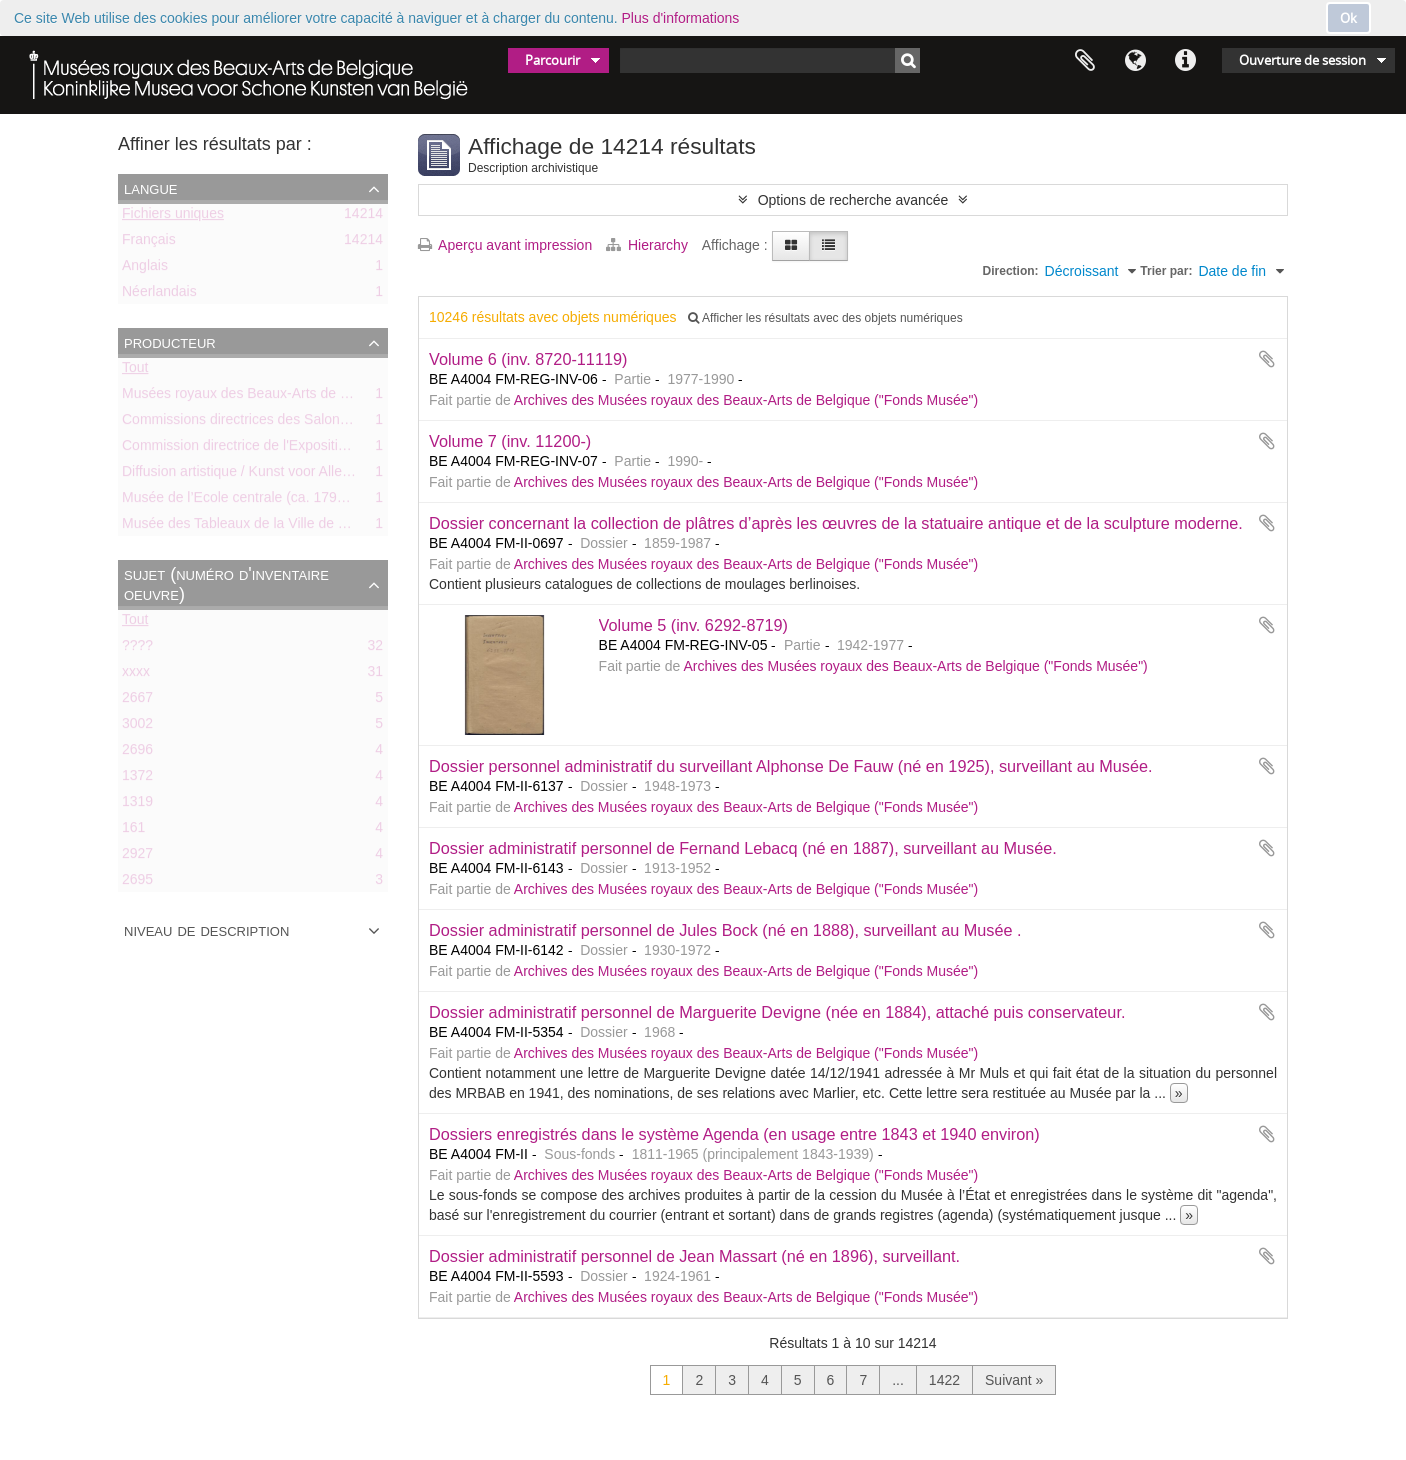 Image resolution: width=1406 pixels, height=1460 pixels. I want to click on Archives des Musées royaux des Beaux-Arts de Belgique ("Fonds Musée"), so click(746, 400).